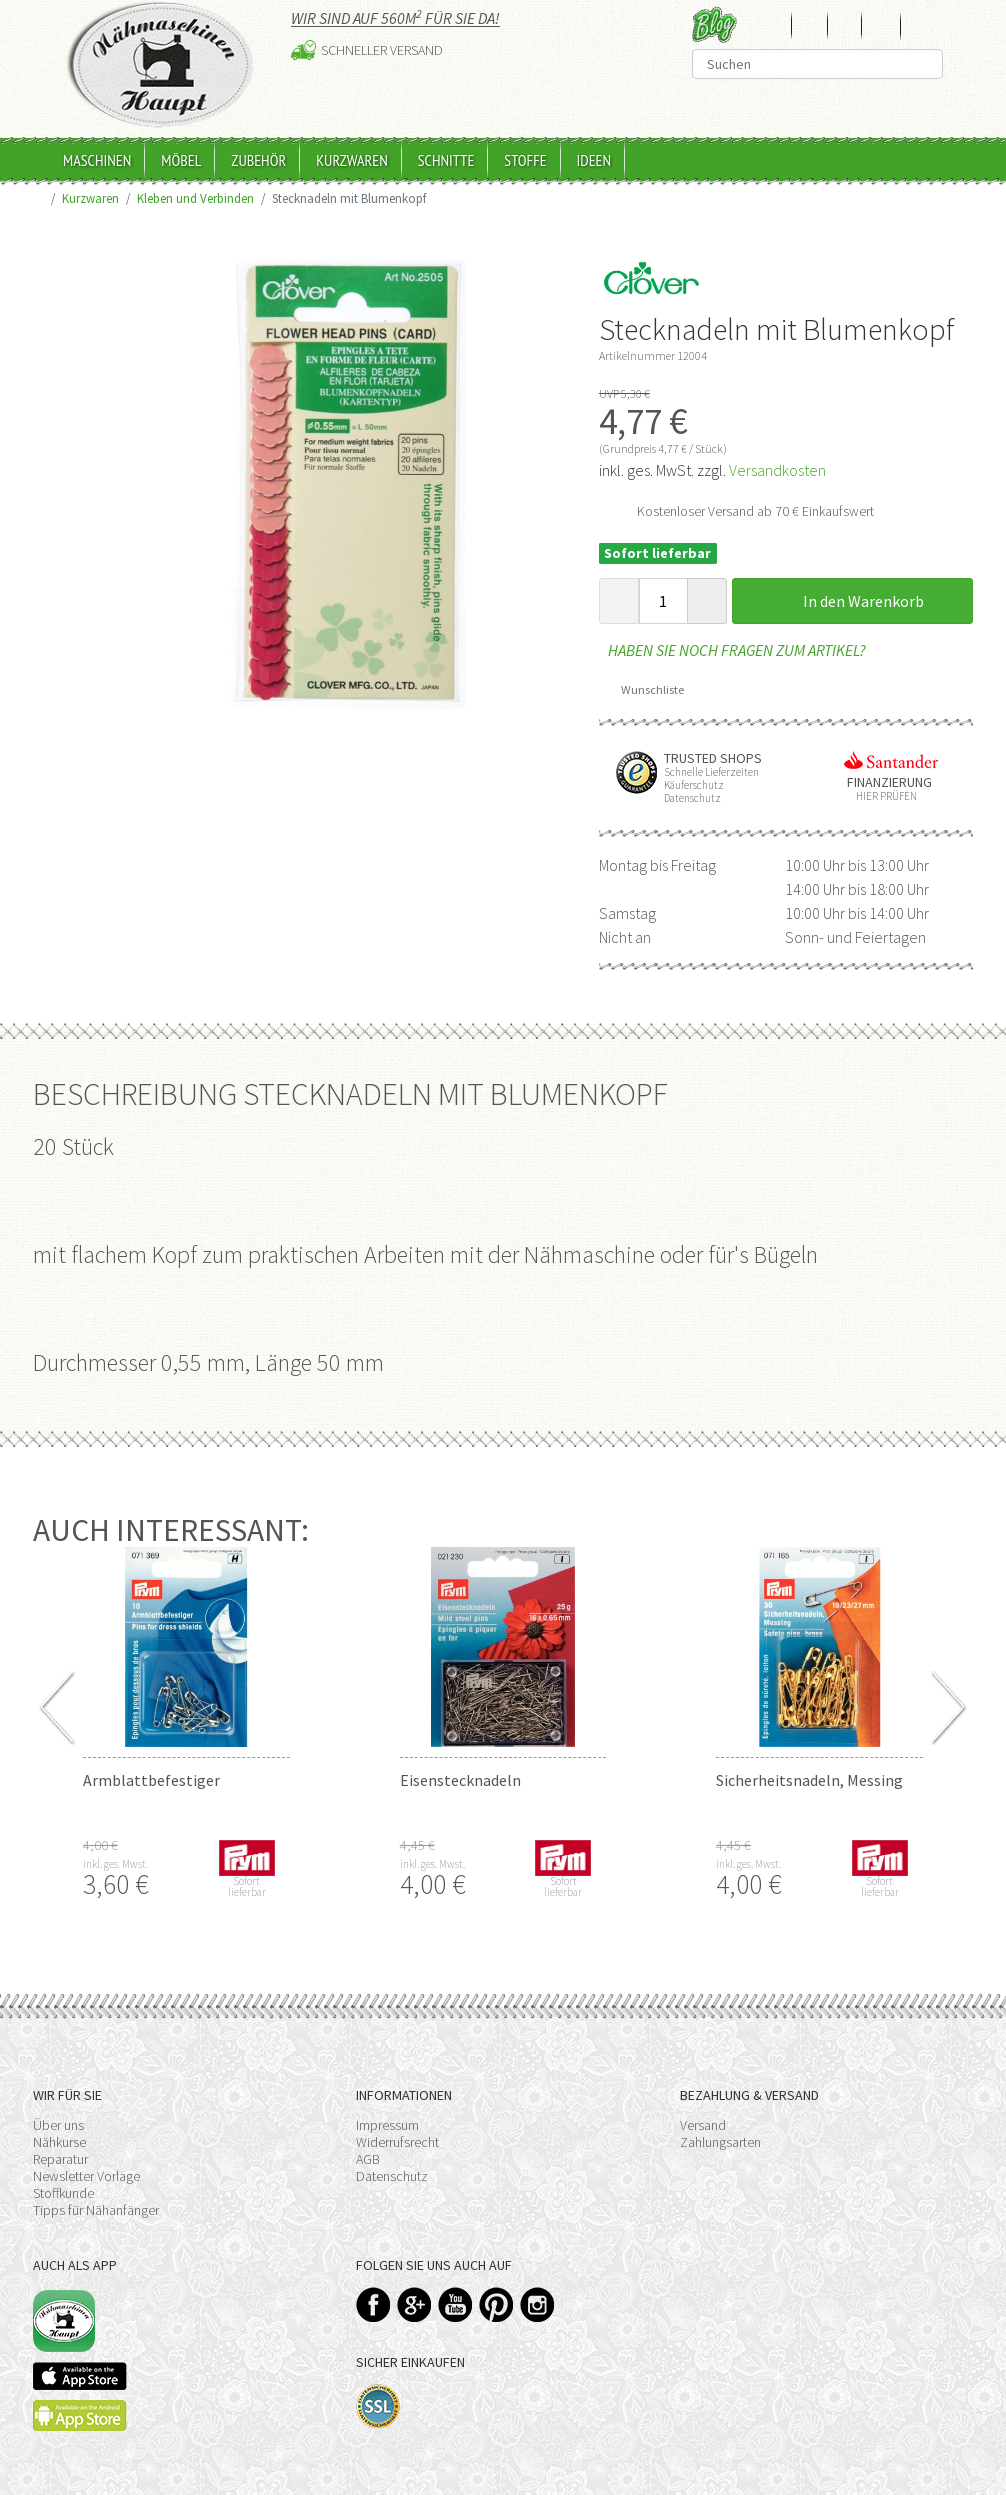 The image size is (1006, 2495). Describe the element at coordinates (703, 2125) in the screenshot. I see `Versand` at that location.